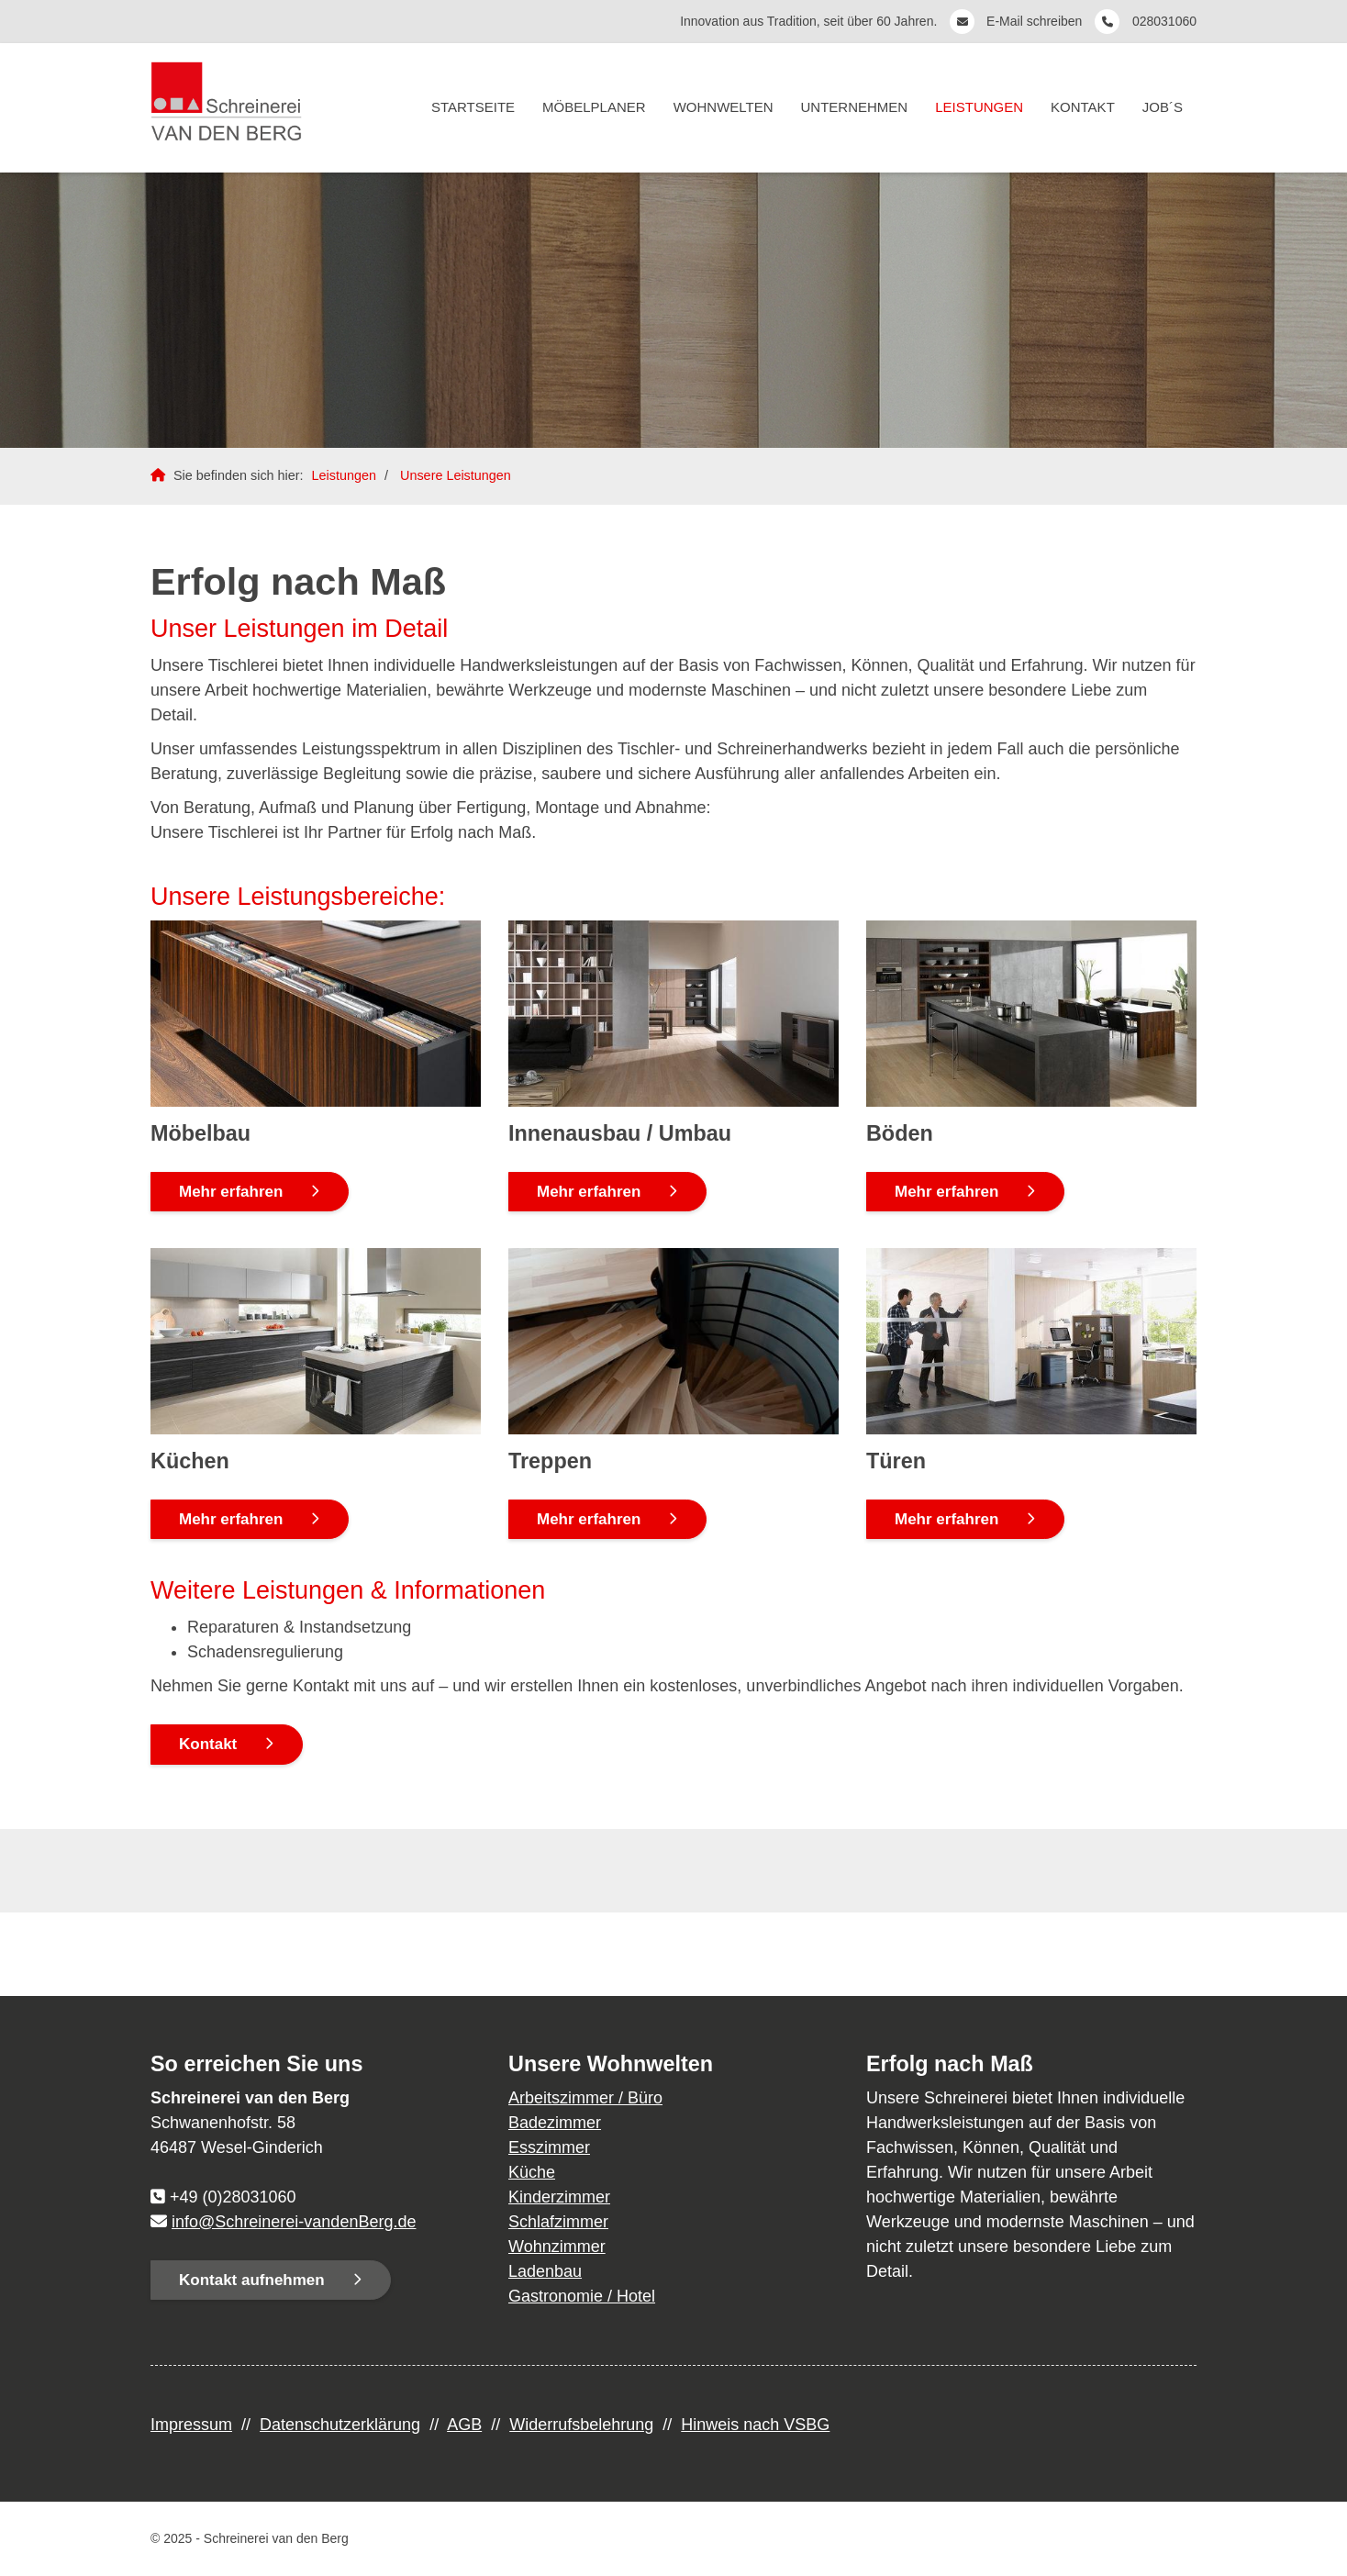 This screenshot has height=2576, width=1347. Describe the element at coordinates (531, 2172) in the screenshot. I see `Küche` at that location.